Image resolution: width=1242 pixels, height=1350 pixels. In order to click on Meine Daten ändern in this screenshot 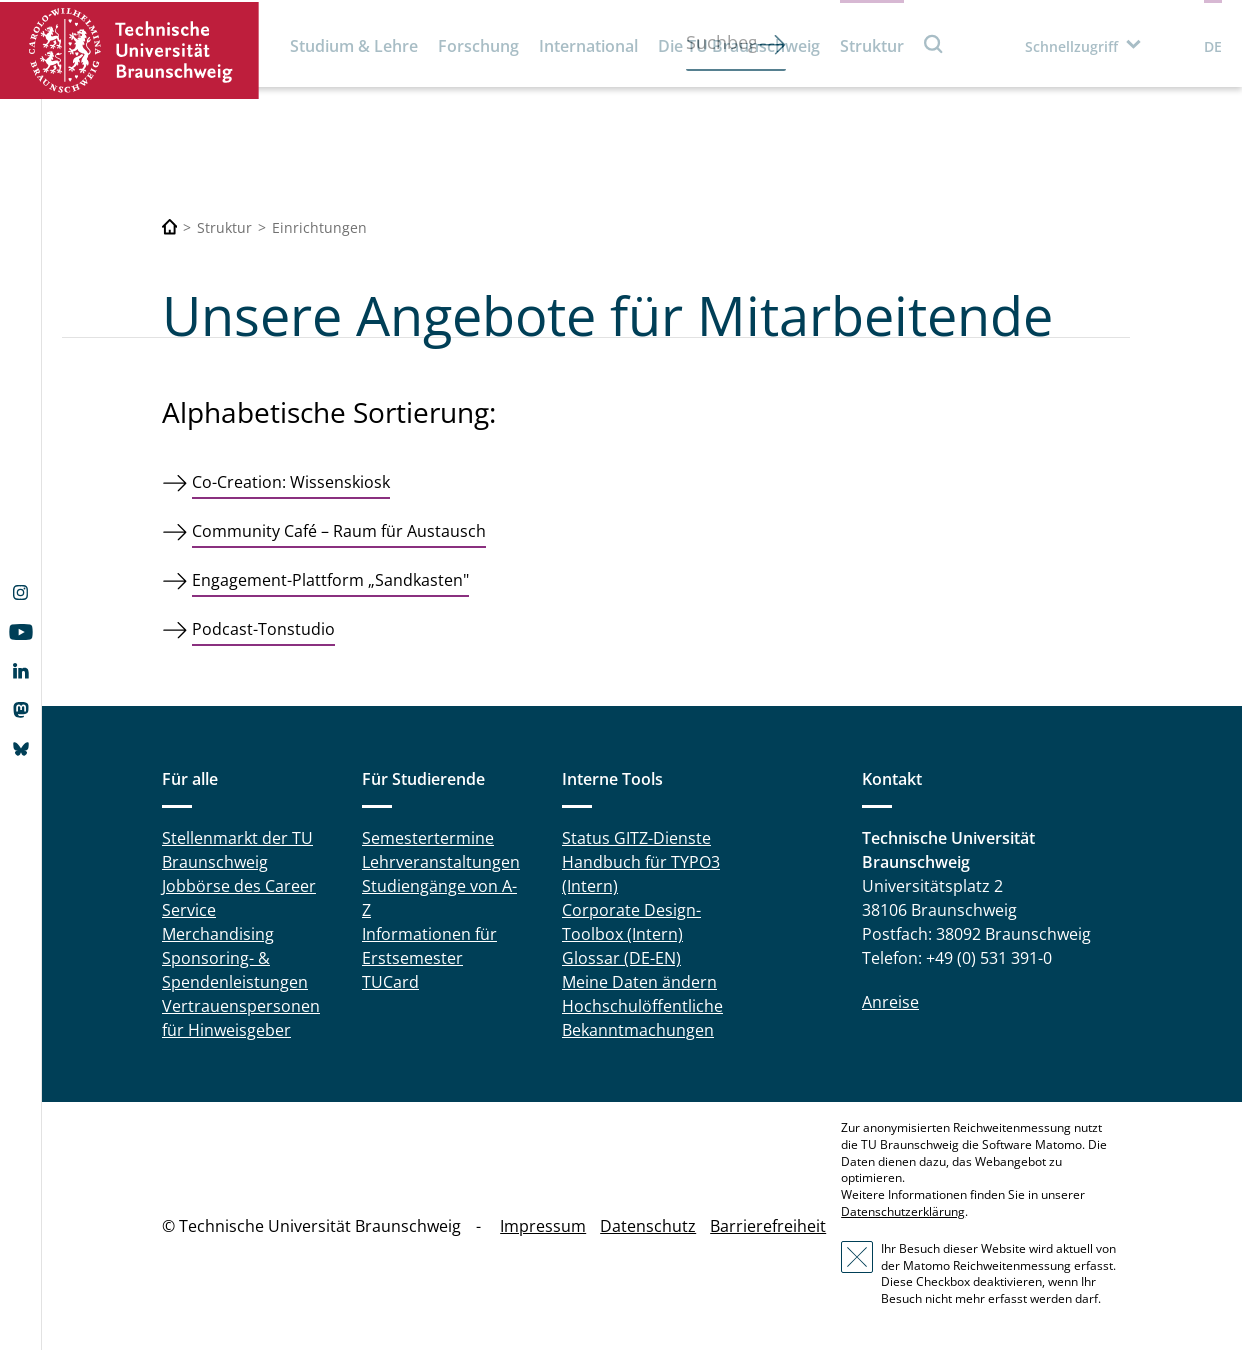, I will do `click(639, 982)`.